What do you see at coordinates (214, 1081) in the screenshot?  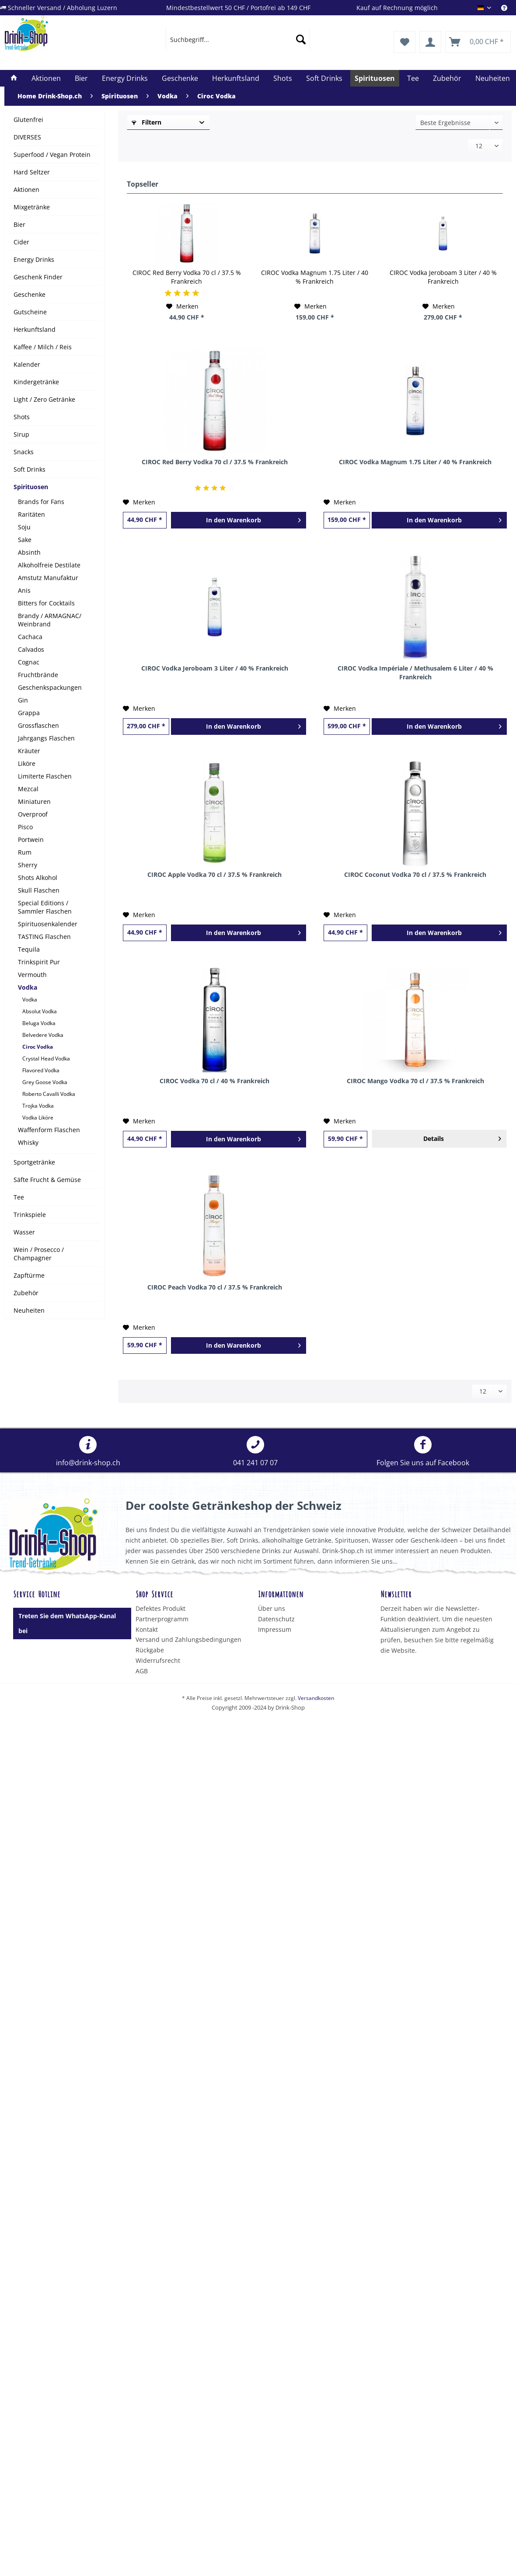 I see `CIROC Vodka 70 cl / 40 % Frankreich` at bounding box center [214, 1081].